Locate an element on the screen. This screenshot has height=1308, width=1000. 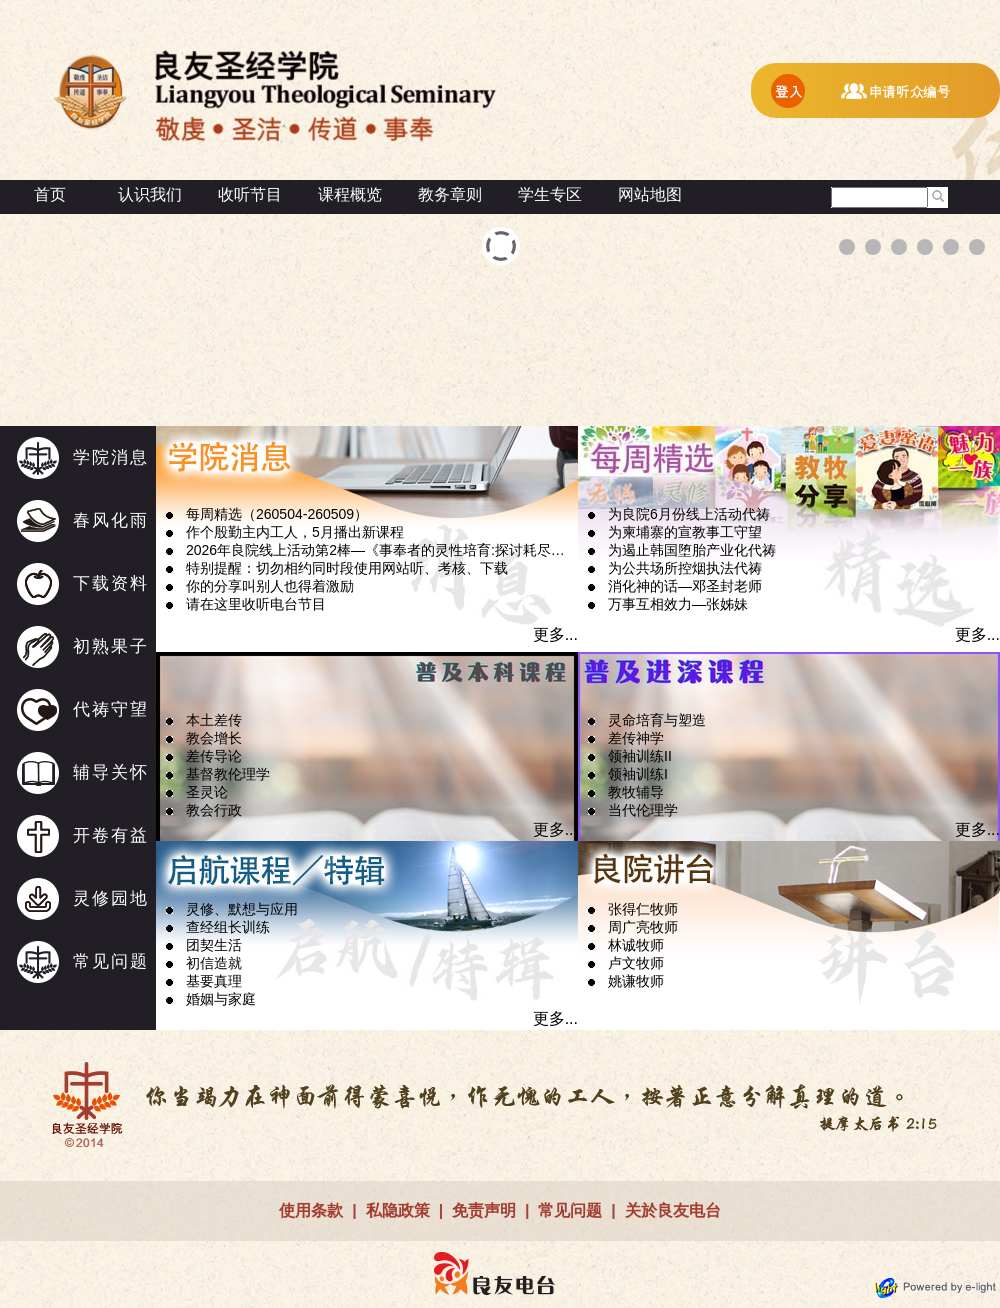
周广亮牧师 is located at coordinates (643, 927).